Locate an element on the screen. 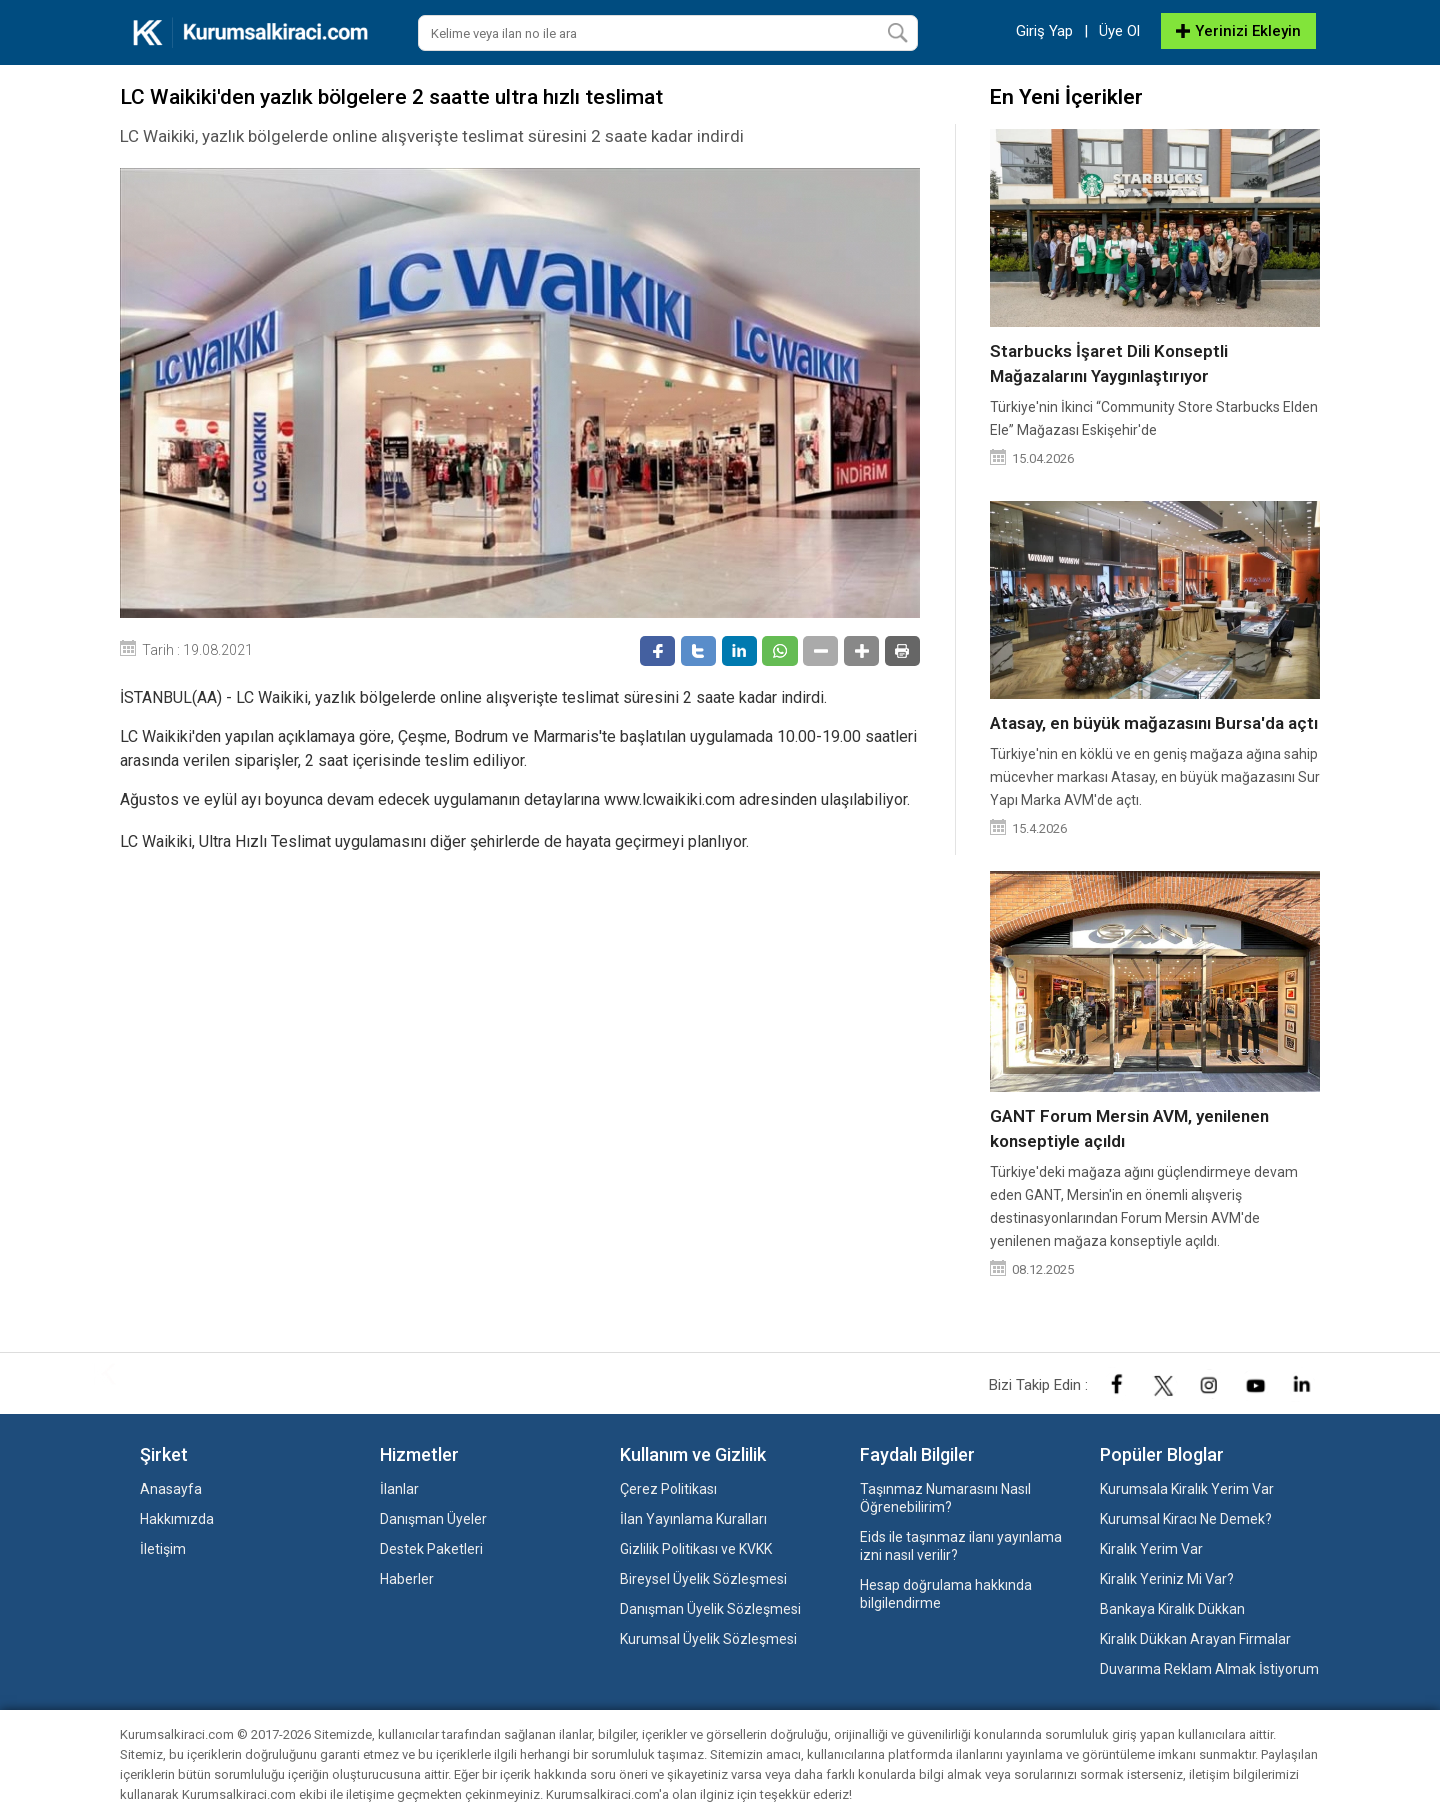 The width and height of the screenshot is (1440, 1820). Danışman Üyeler is located at coordinates (433, 1519).